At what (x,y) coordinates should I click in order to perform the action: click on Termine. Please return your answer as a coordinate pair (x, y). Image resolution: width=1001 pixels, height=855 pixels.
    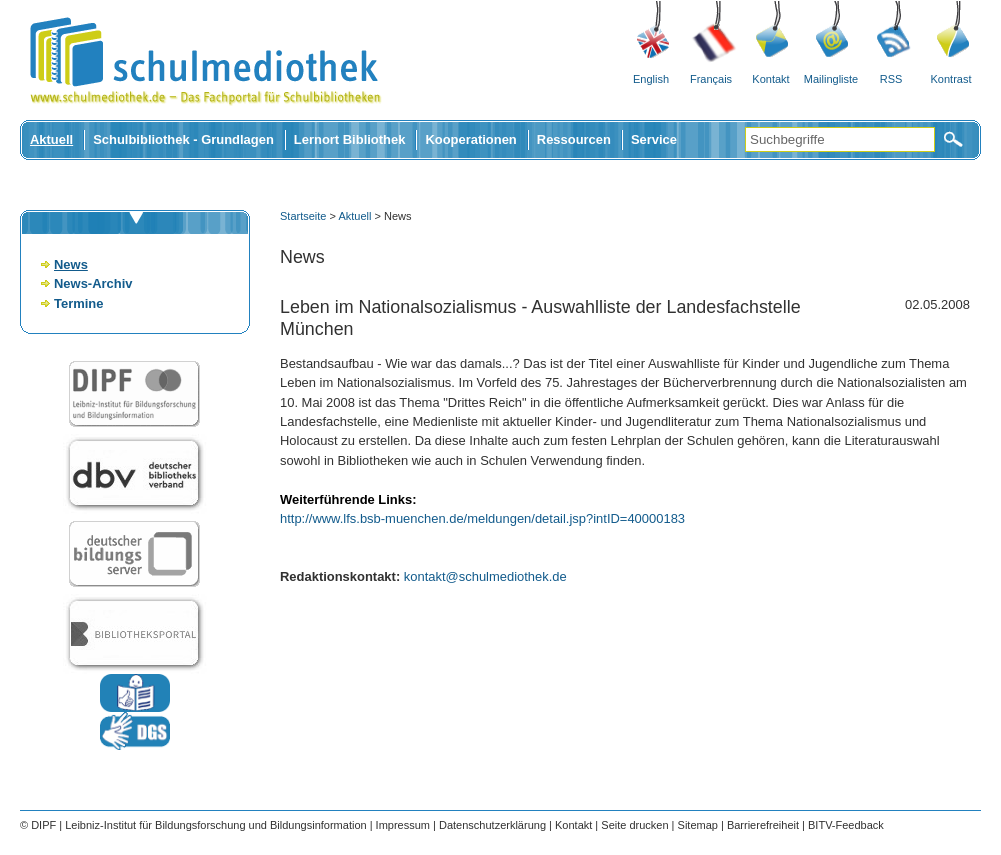
    Looking at the image, I should click on (78, 303).